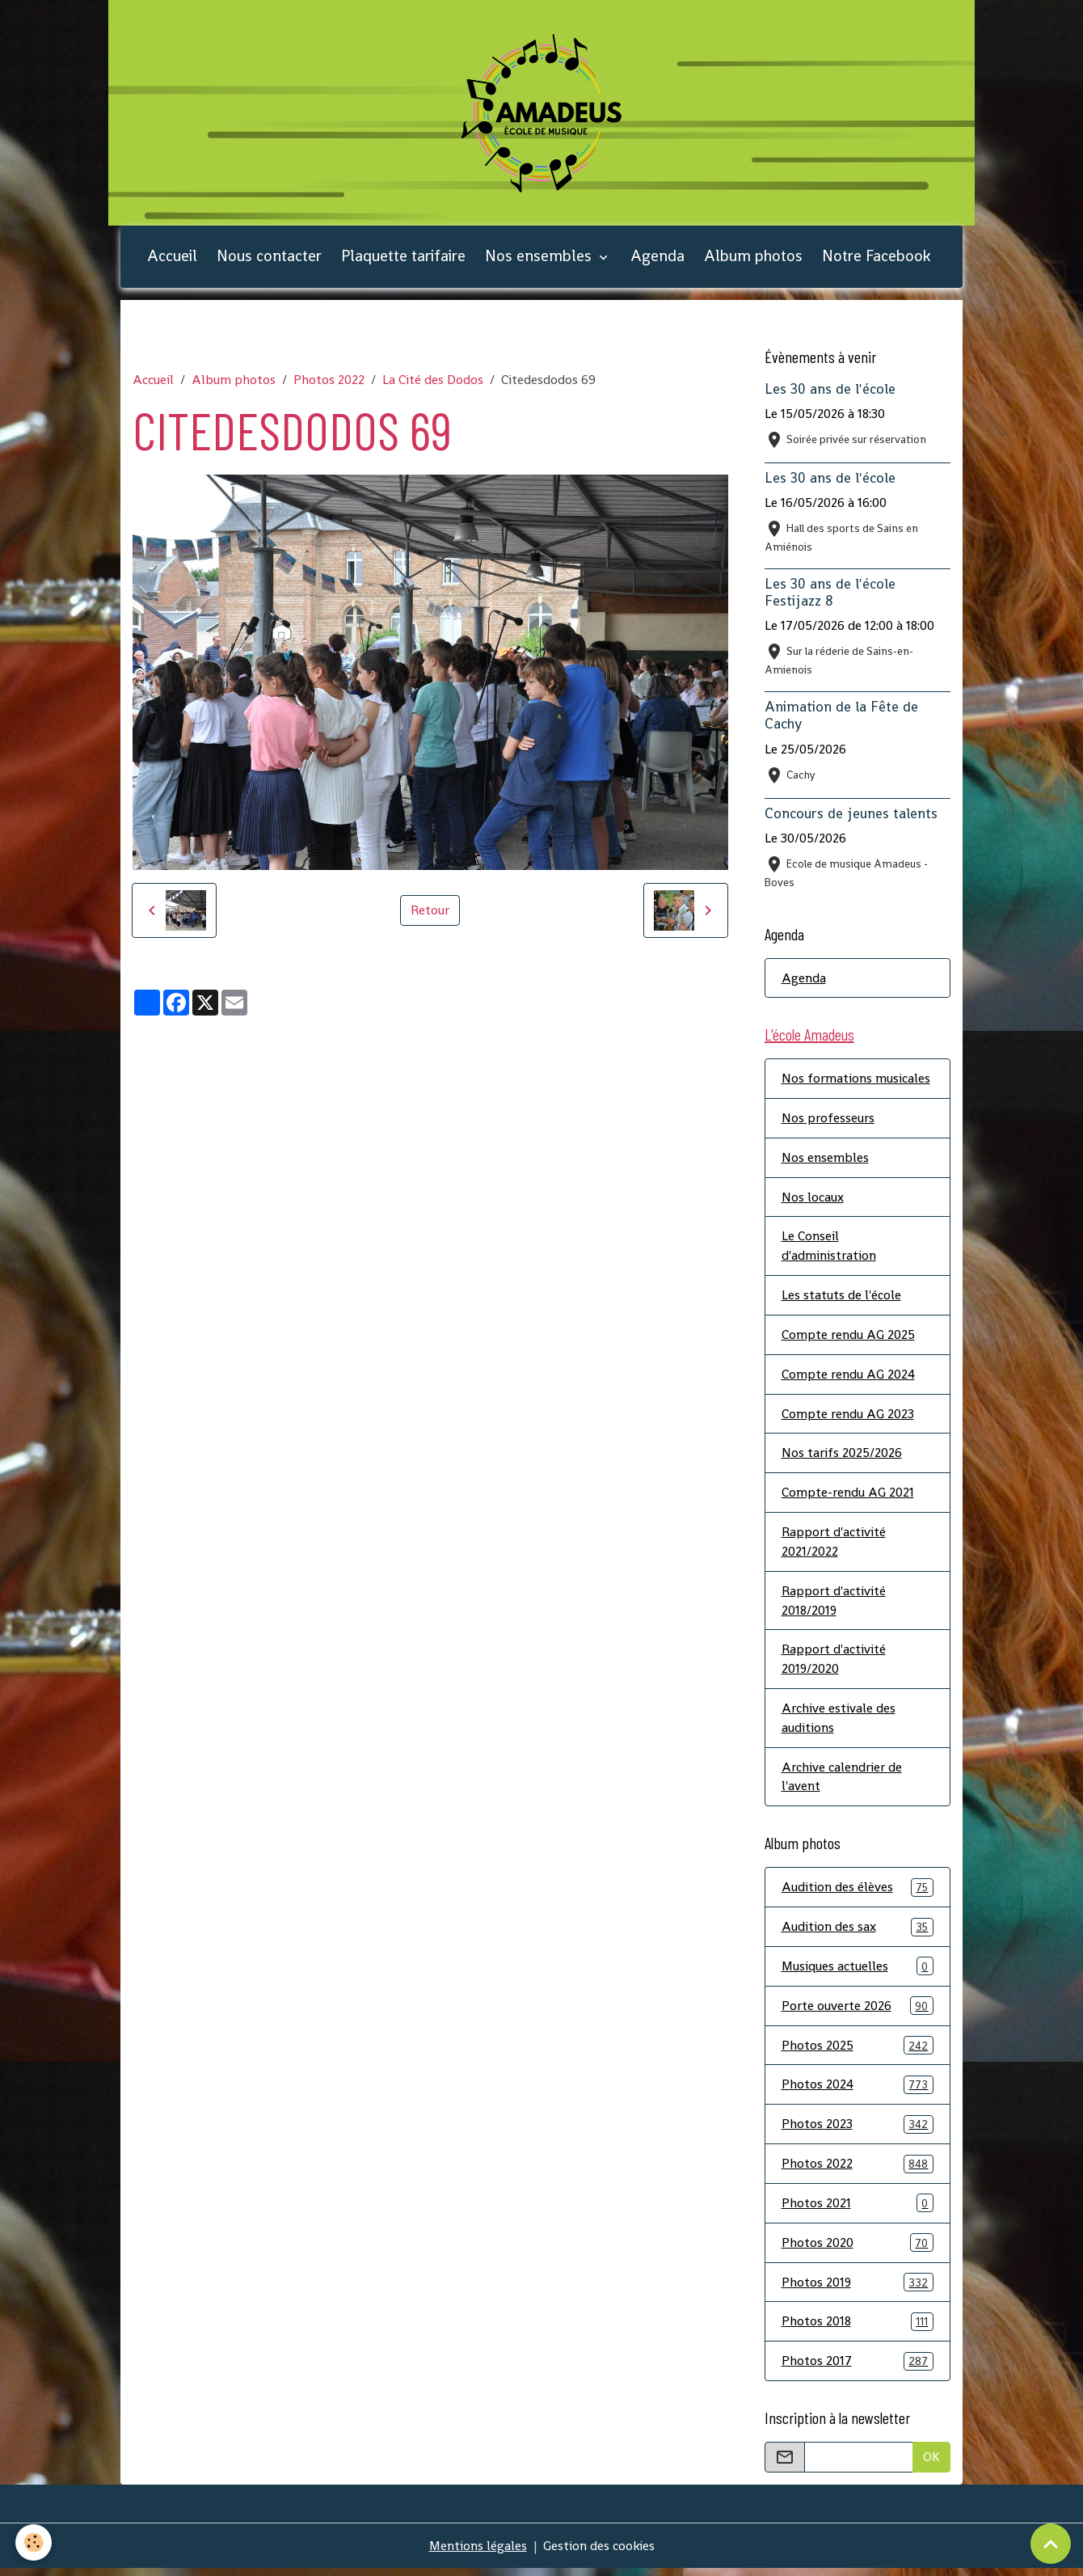  What do you see at coordinates (931, 2464) in the screenshot?
I see `OK` at bounding box center [931, 2464].